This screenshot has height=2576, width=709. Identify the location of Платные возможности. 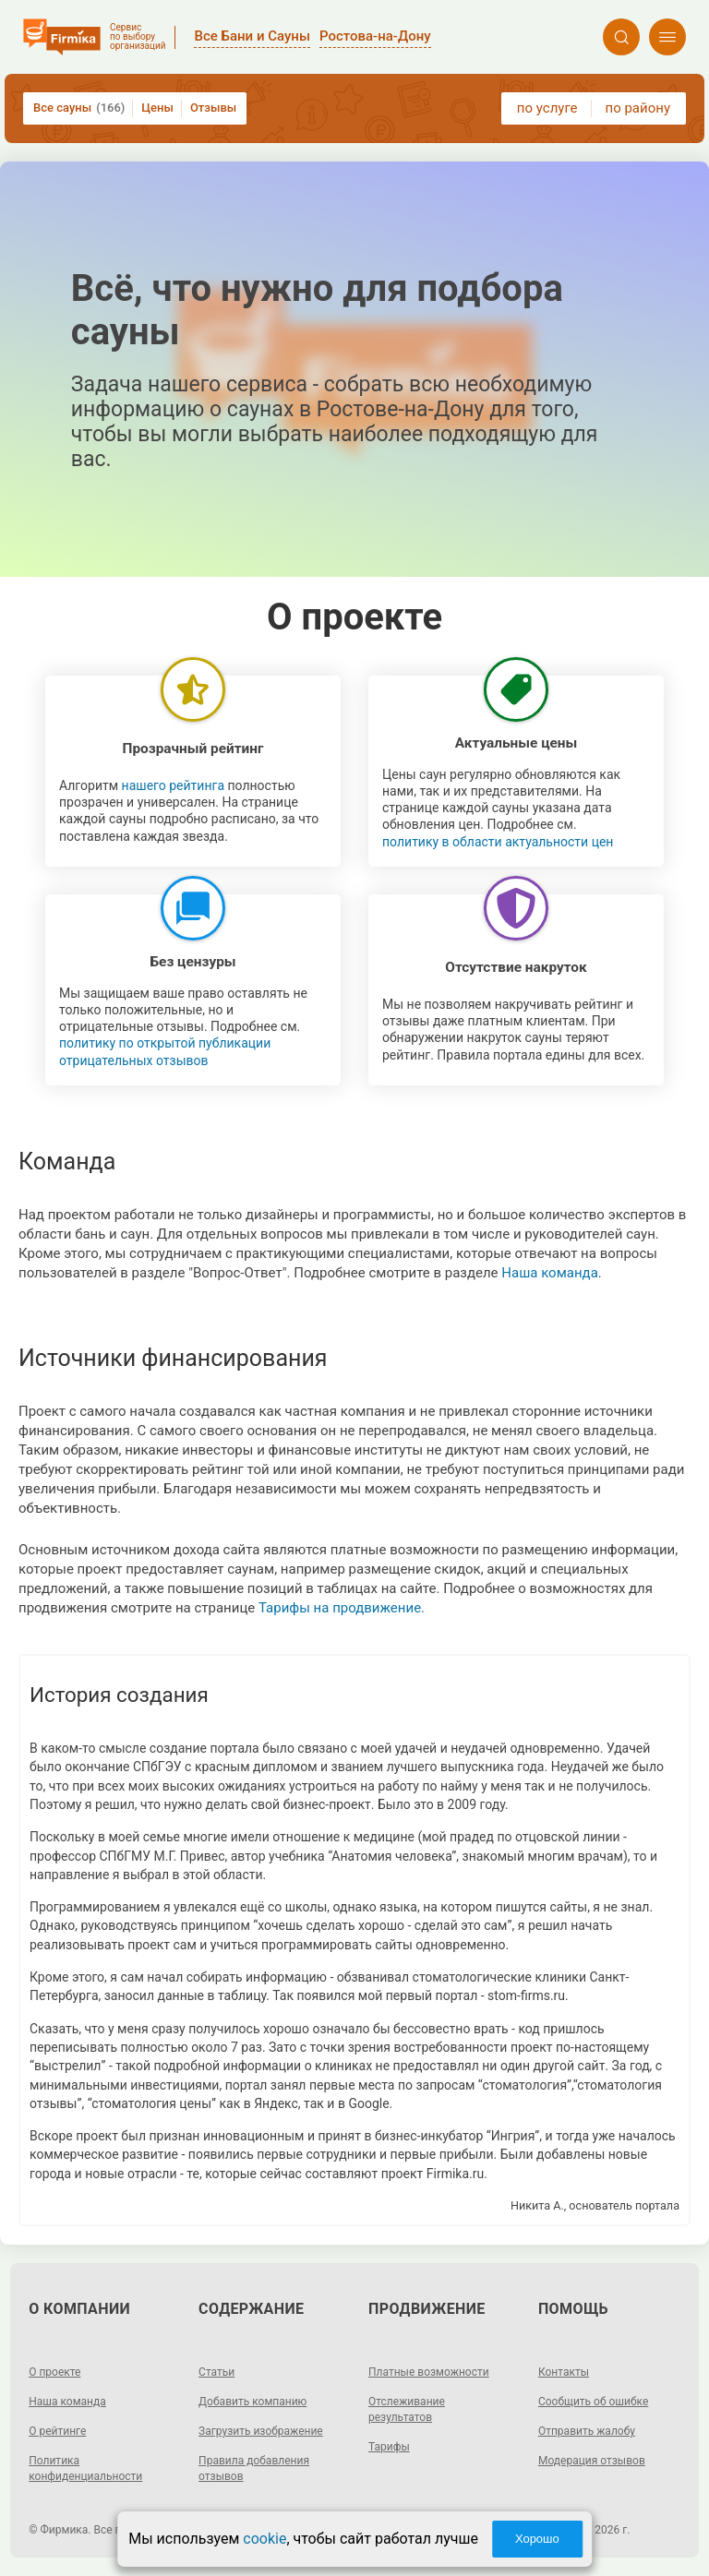
(428, 2372).